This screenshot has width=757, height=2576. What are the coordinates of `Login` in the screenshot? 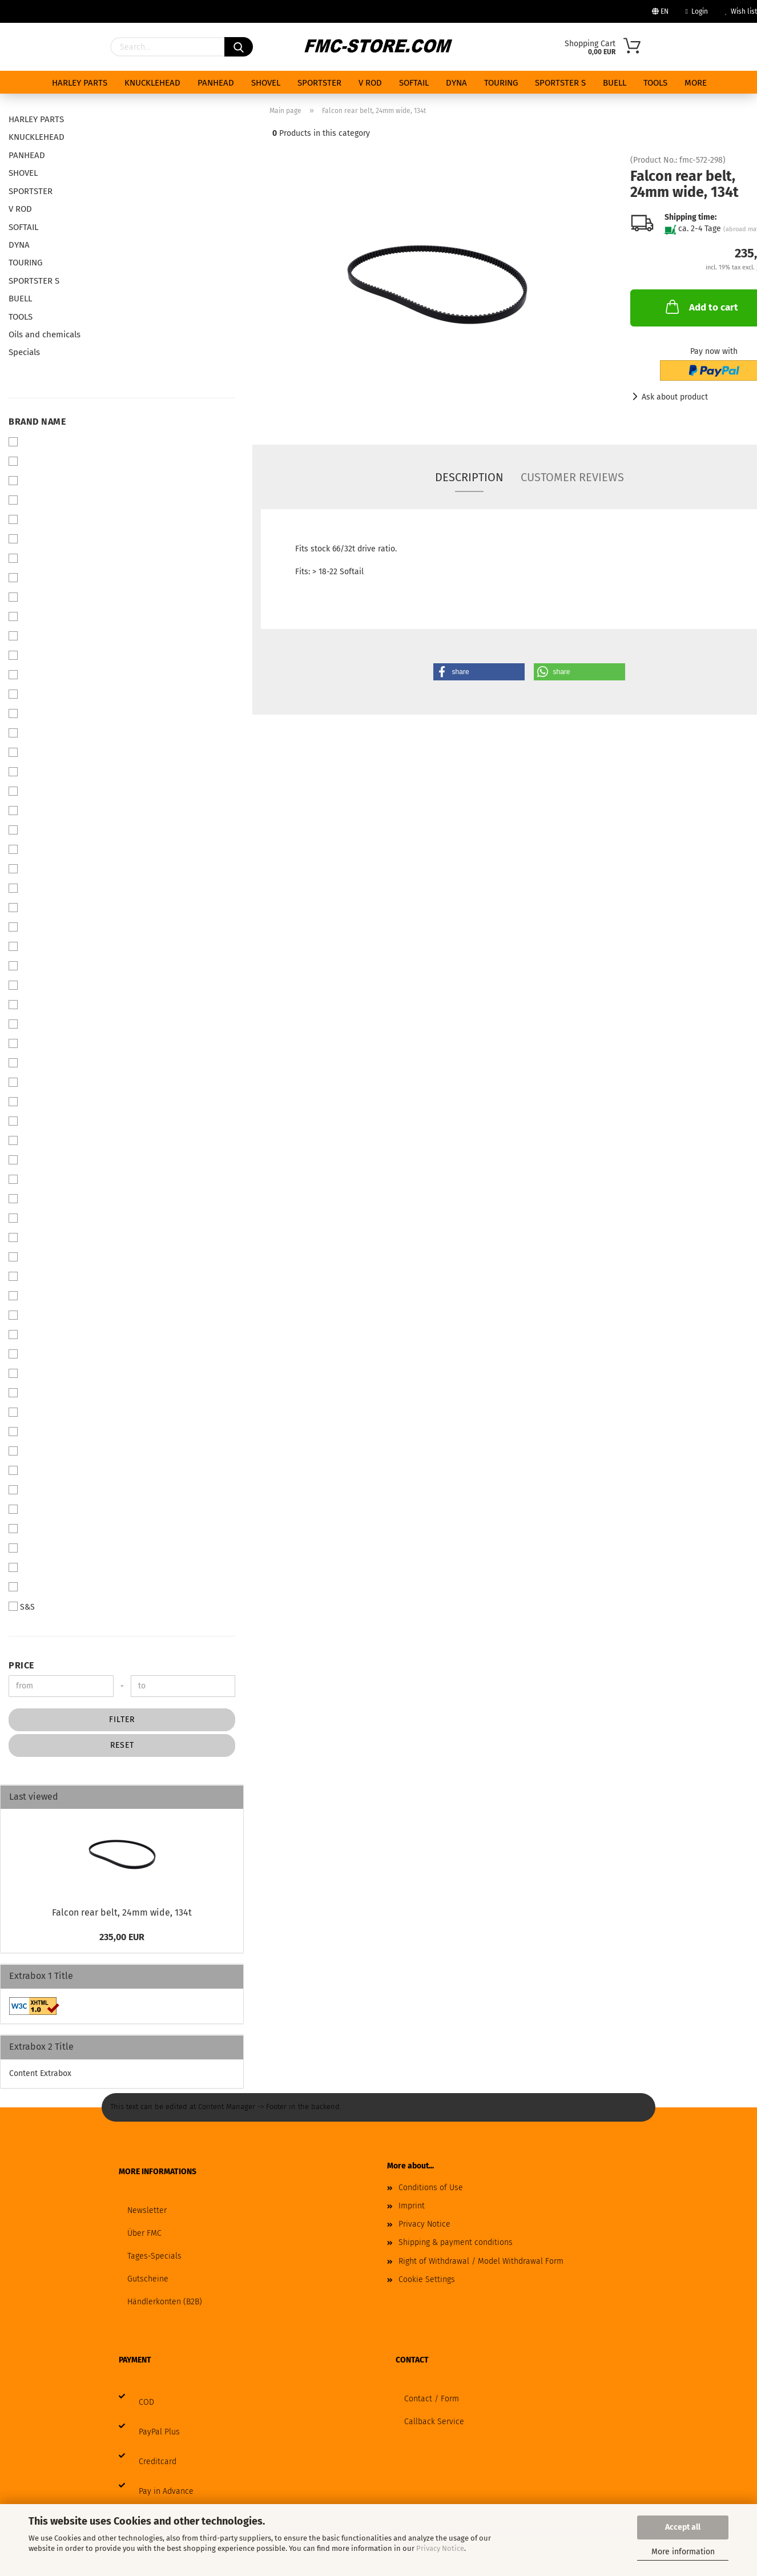 It's located at (697, 11).